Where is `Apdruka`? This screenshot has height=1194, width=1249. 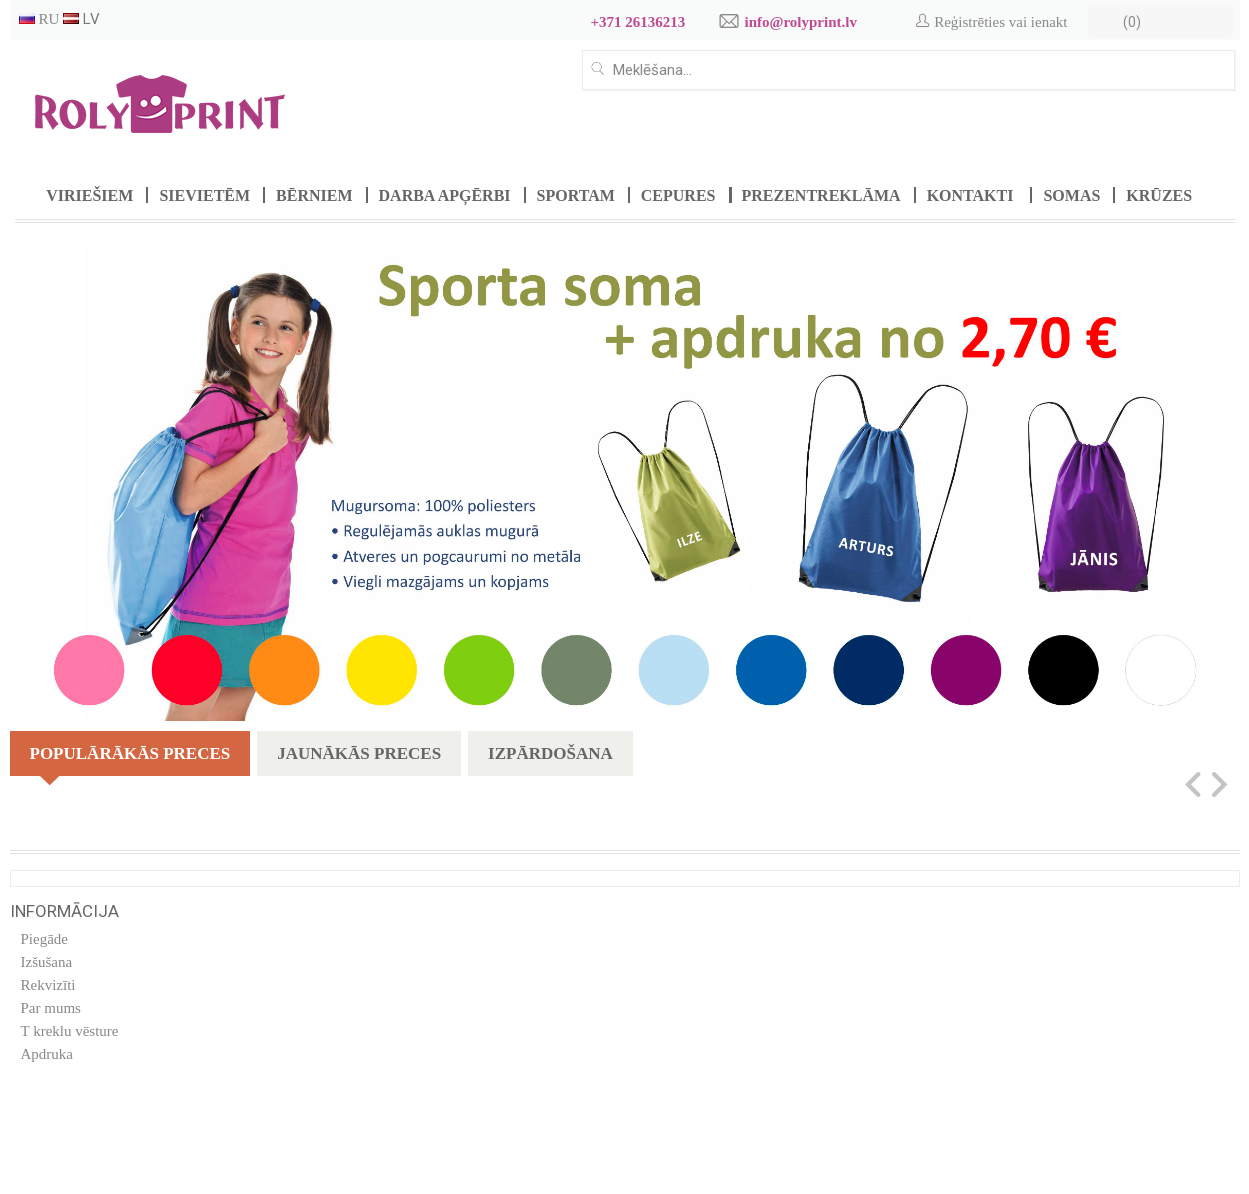 Apdruka is located at coordinates (47, 1054).